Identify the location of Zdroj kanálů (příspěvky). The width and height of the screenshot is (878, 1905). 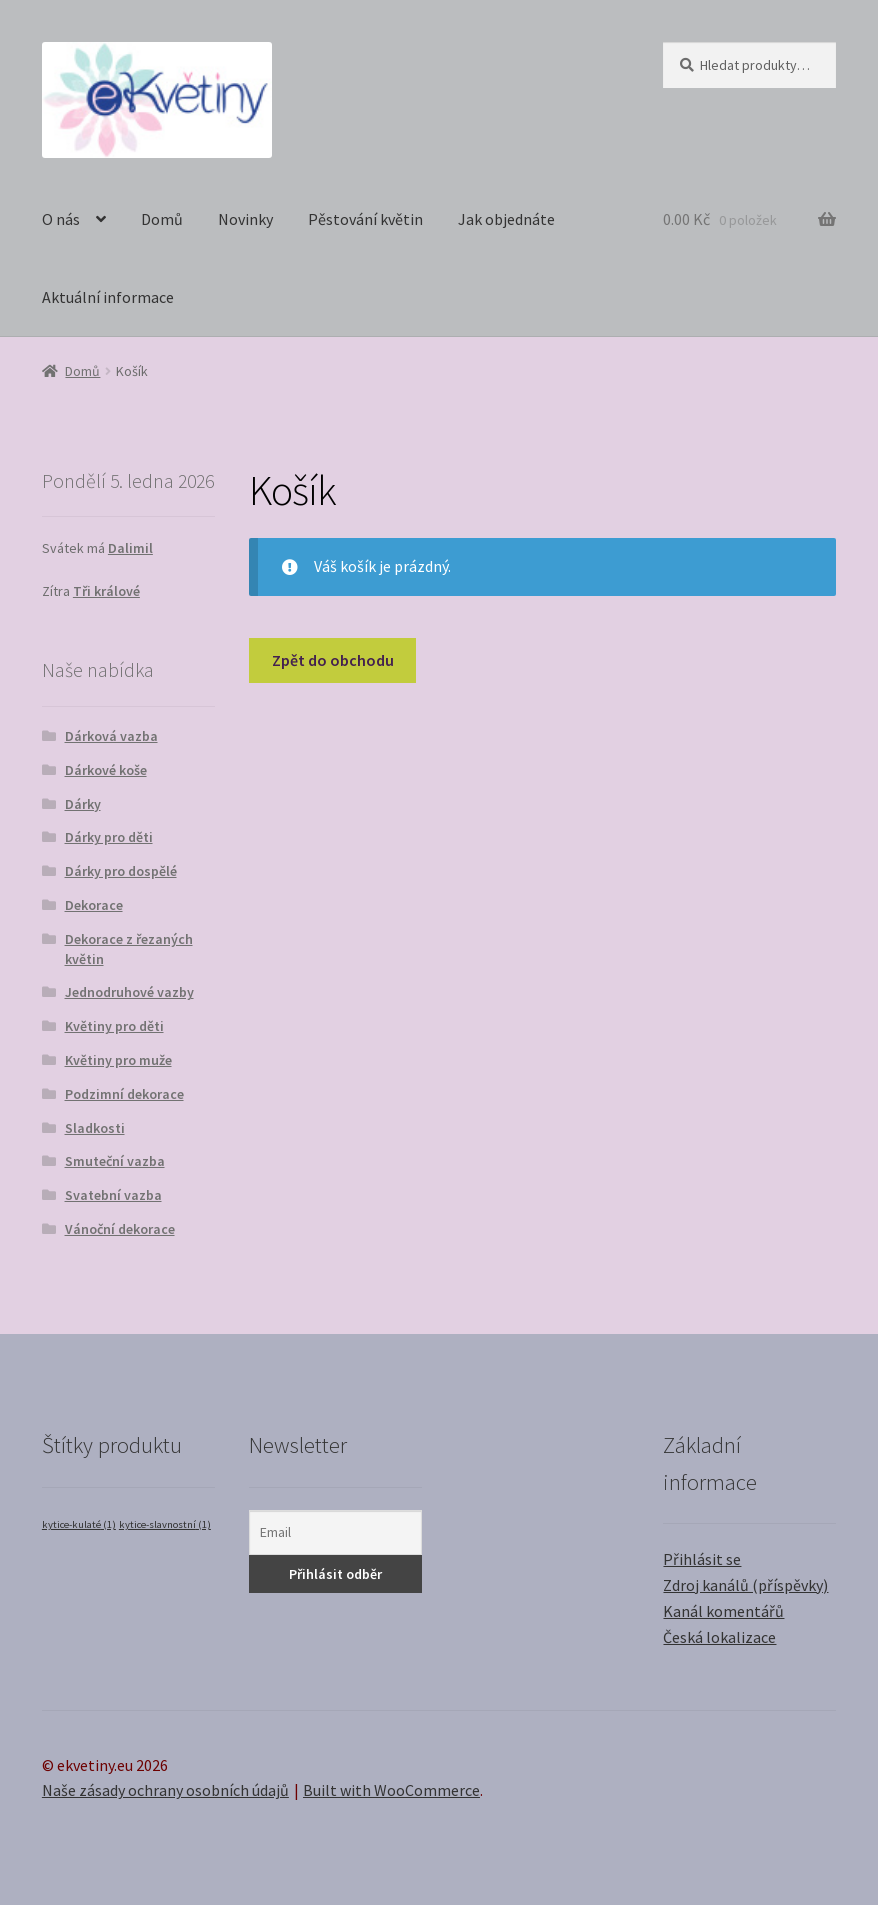
(745, 1585).